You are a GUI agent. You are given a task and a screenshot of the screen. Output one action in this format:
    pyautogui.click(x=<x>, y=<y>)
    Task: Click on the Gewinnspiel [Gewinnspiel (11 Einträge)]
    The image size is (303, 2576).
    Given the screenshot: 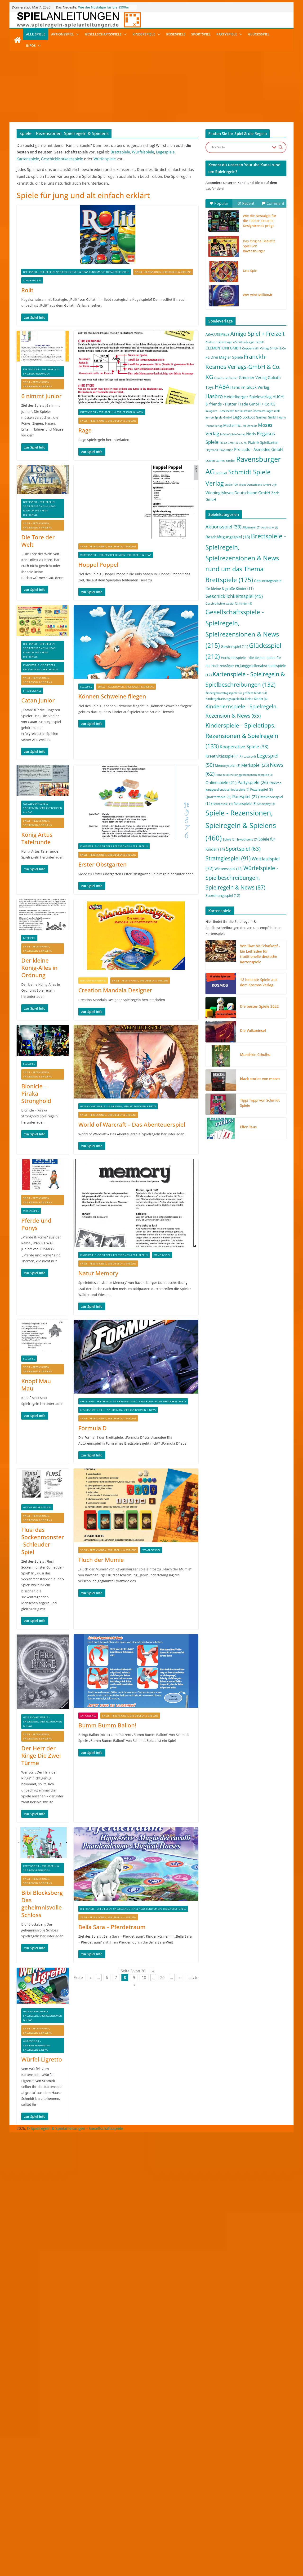 What is the action you would take?
    pyautogui.click(x=234, y=646)
    